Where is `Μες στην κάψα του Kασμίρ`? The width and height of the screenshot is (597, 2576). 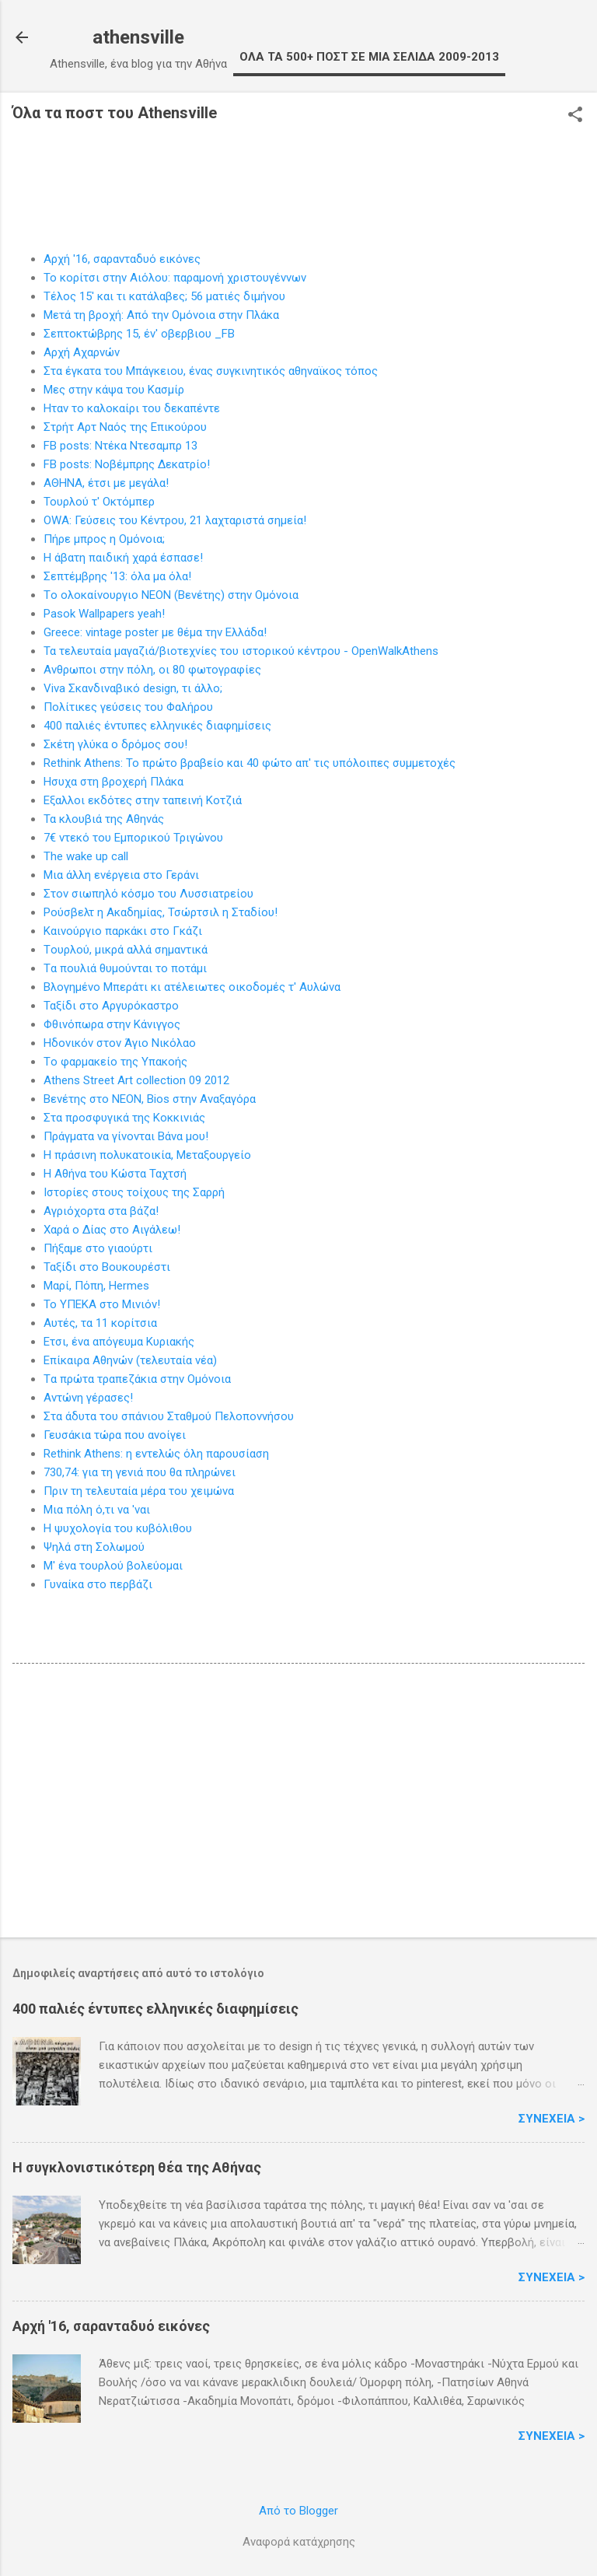 Μες στην κάψα του Kασμίρ is located at coordinates (114, 390).